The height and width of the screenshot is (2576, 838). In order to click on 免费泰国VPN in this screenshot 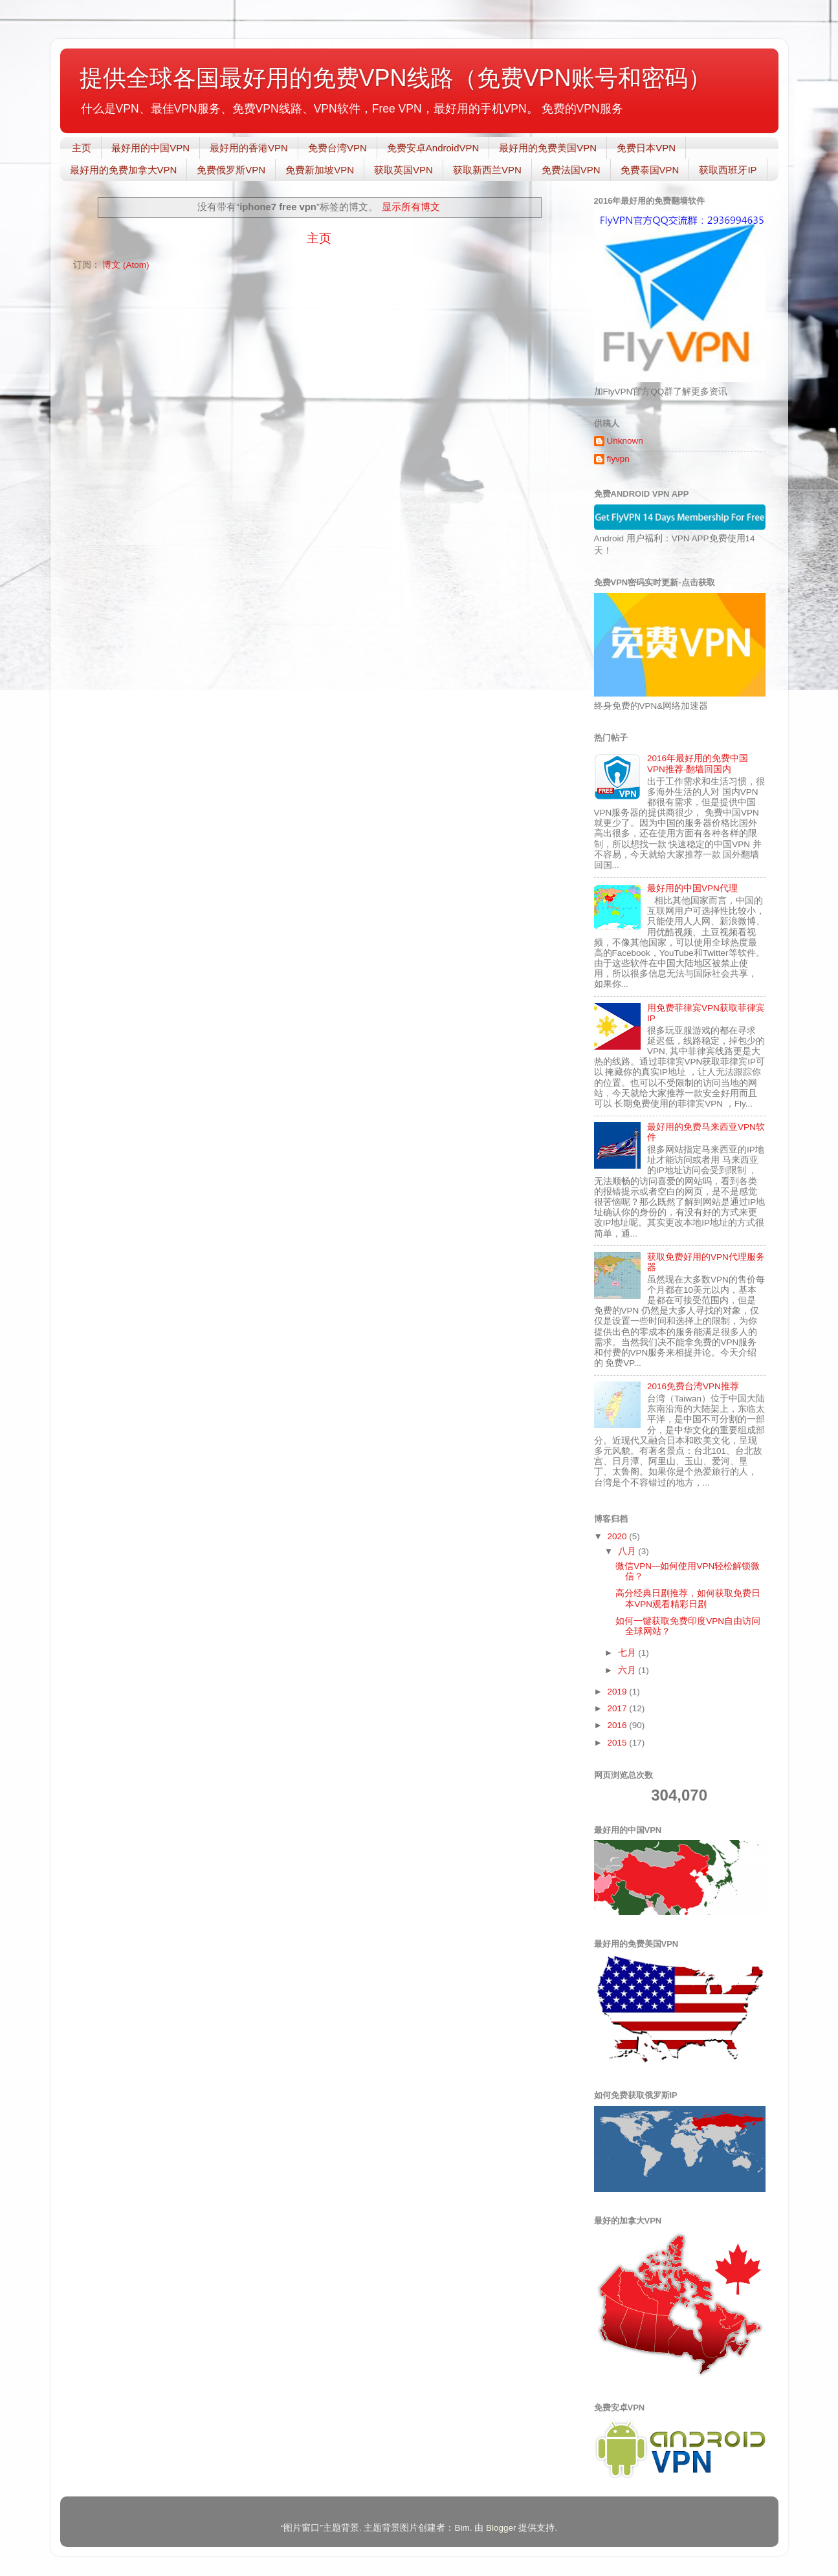, I will do `click(650, 169)`.